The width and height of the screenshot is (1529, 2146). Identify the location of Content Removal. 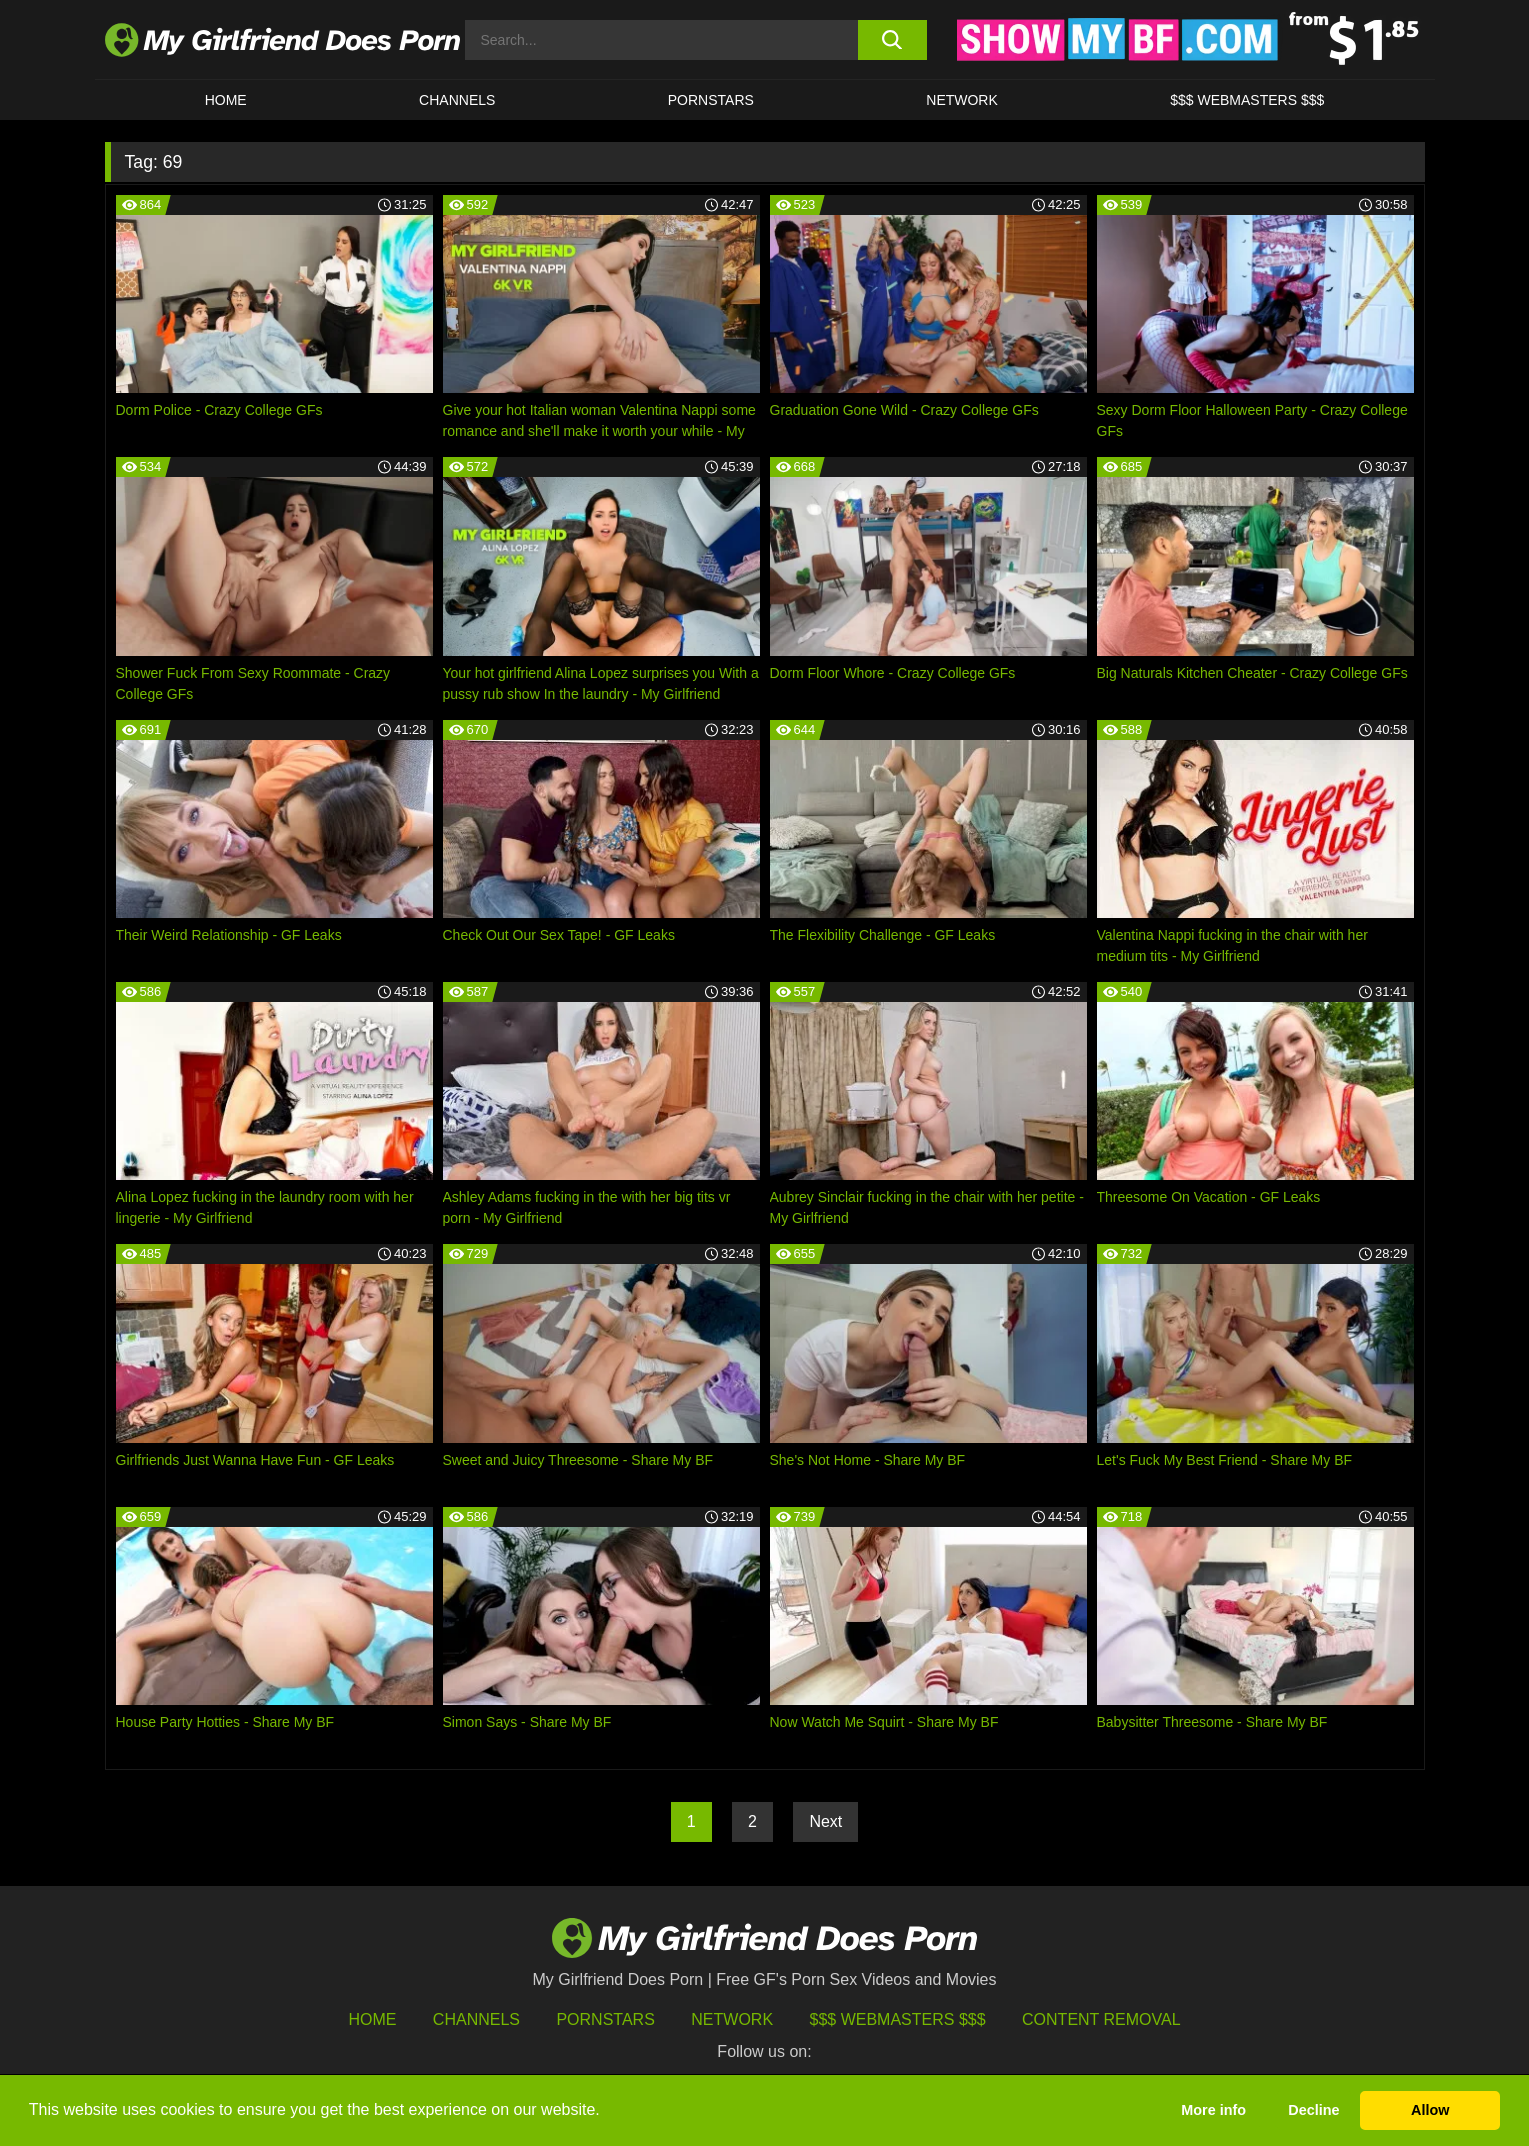
(1101, 2019).